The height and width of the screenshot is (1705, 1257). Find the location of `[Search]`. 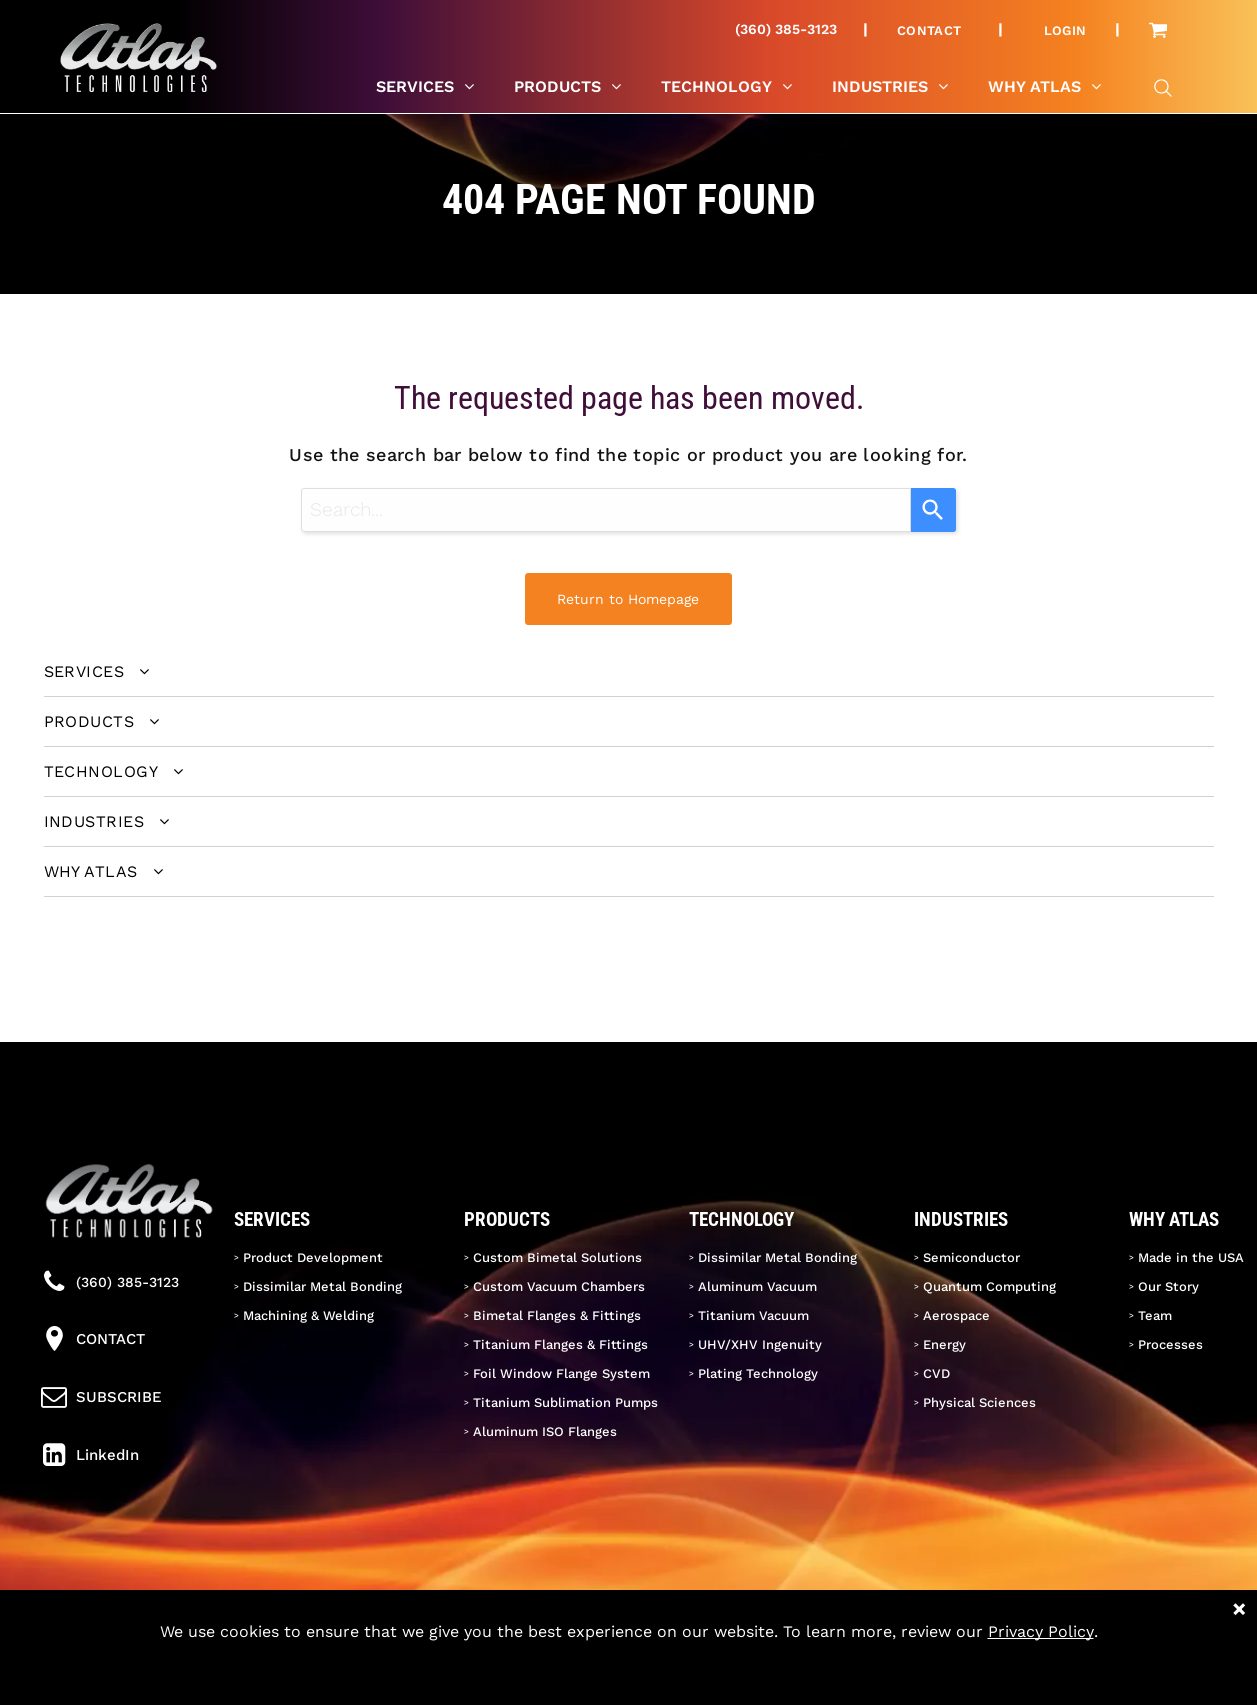

[Search] is located at coordinates (933, 510).